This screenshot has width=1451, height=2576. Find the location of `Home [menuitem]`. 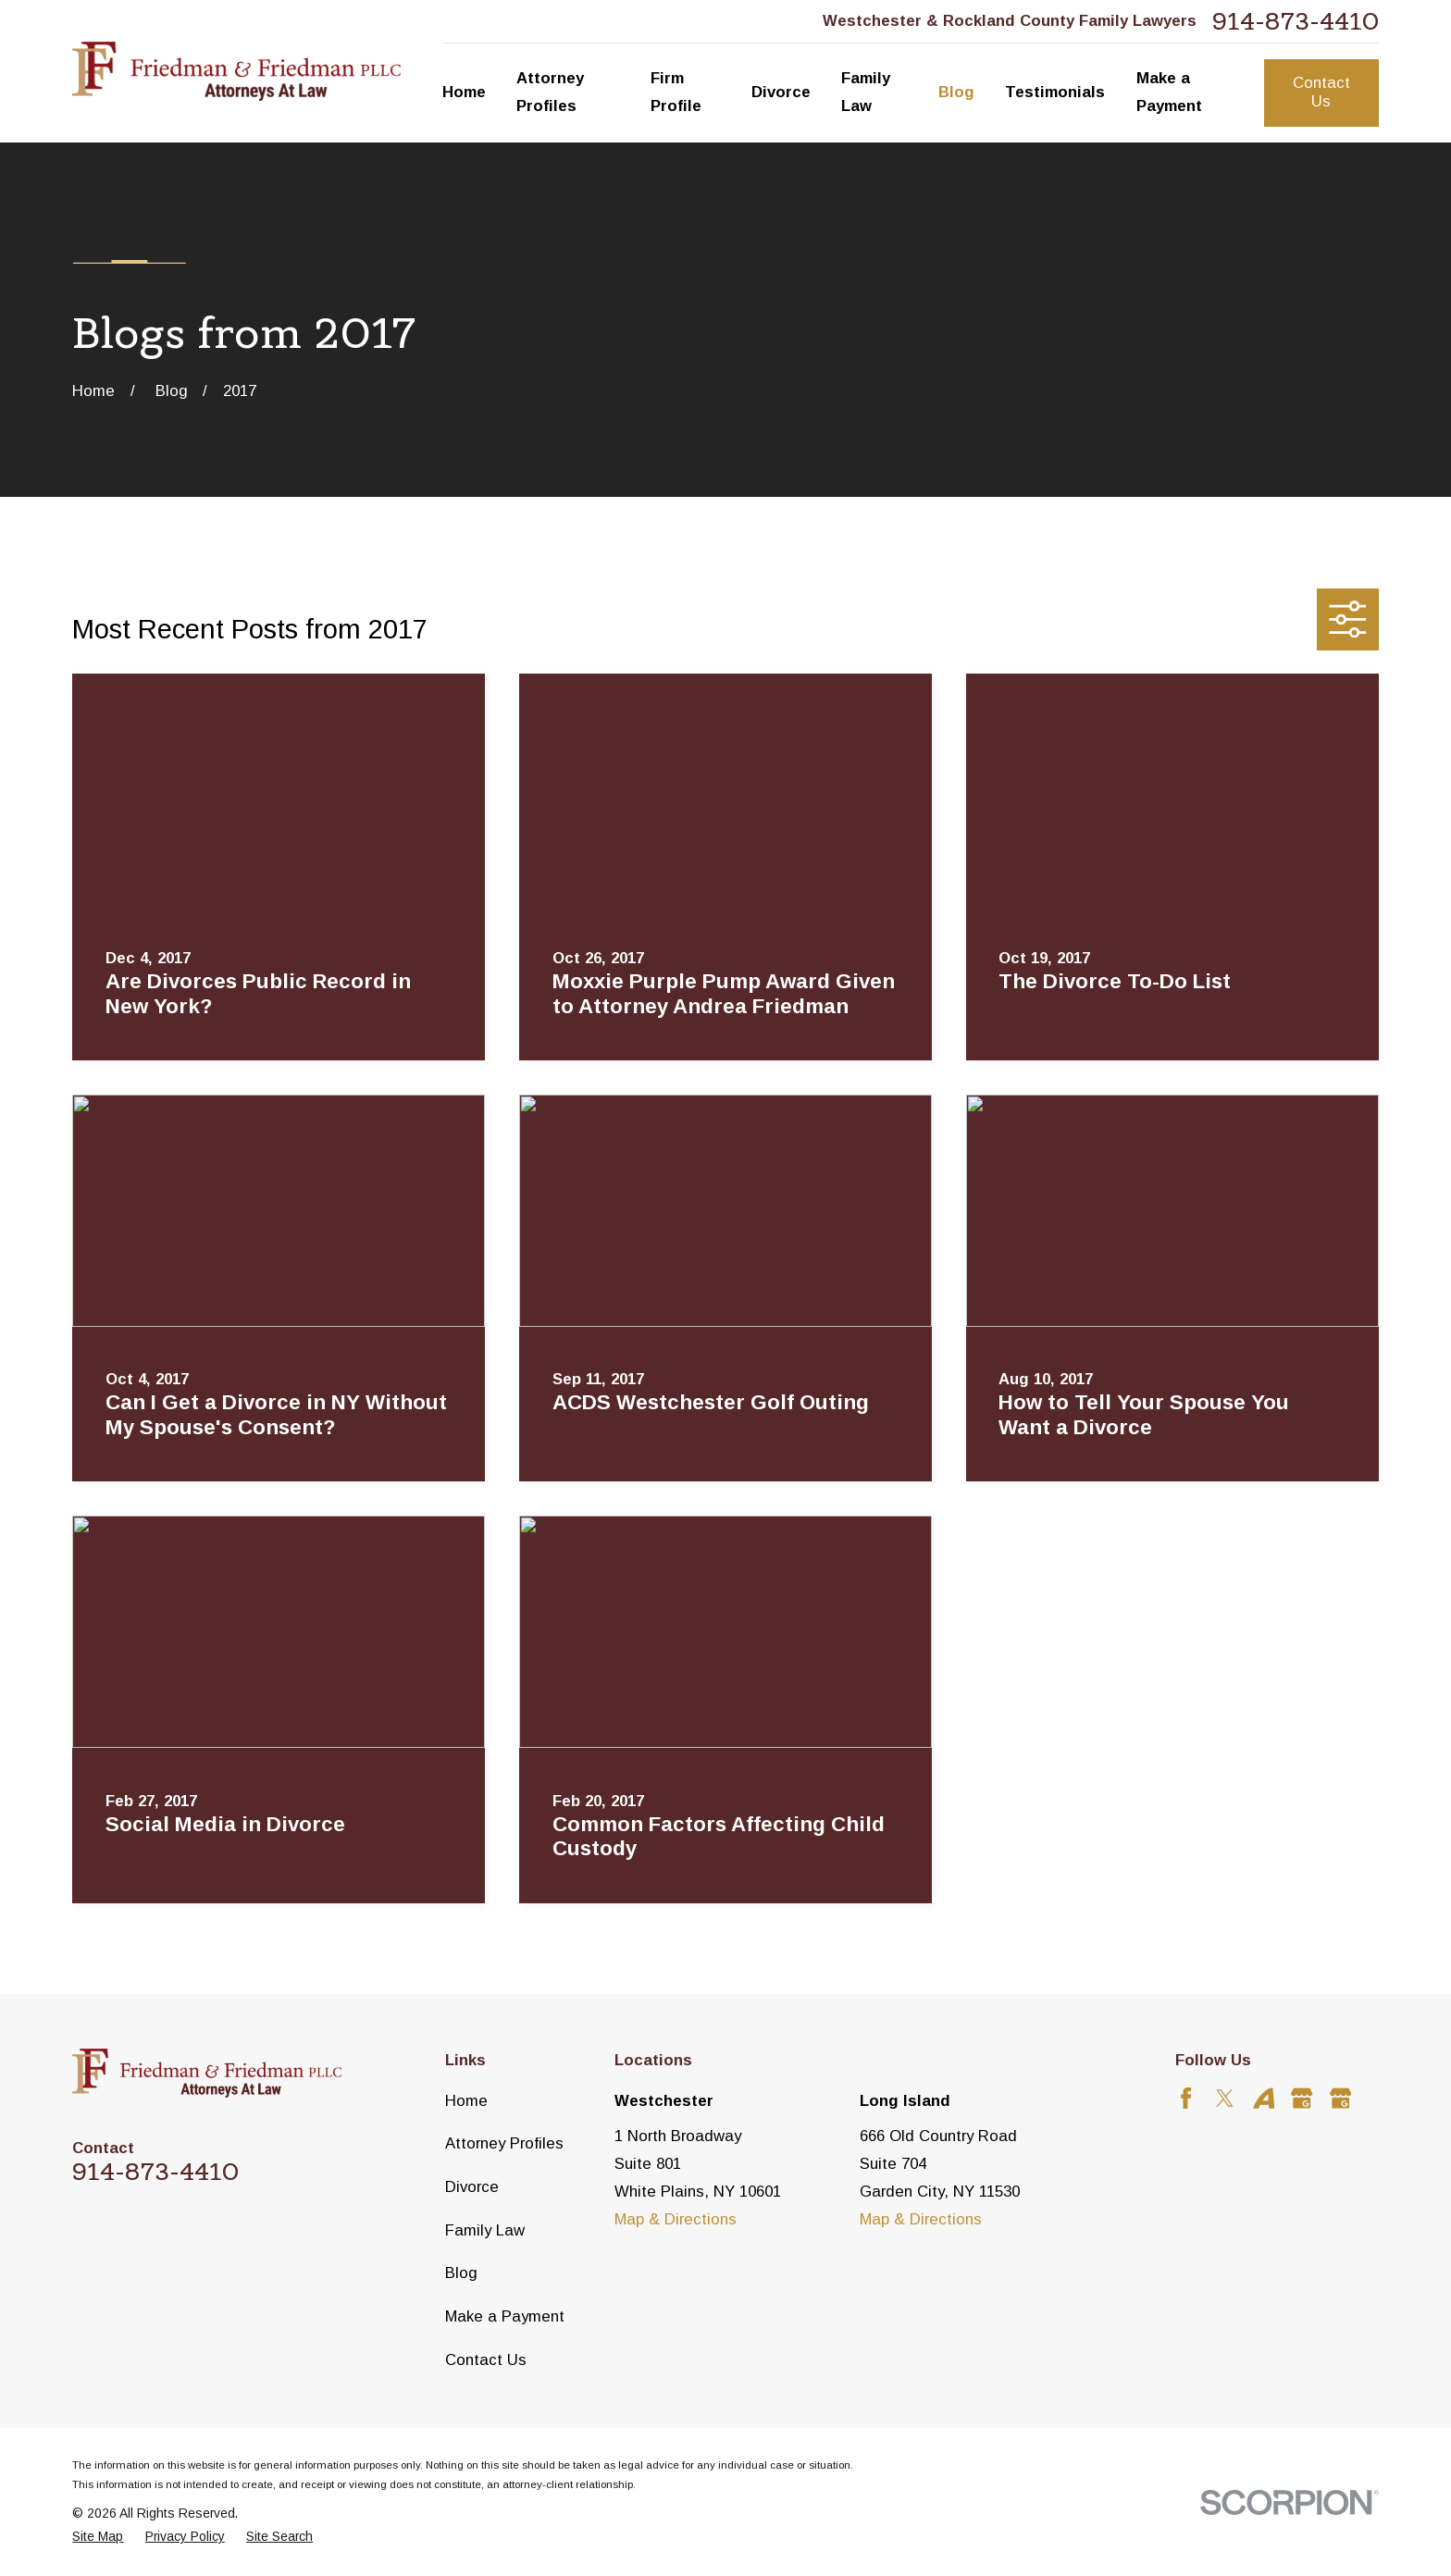

Home [menuitem] is located at coordinates (464, 92).